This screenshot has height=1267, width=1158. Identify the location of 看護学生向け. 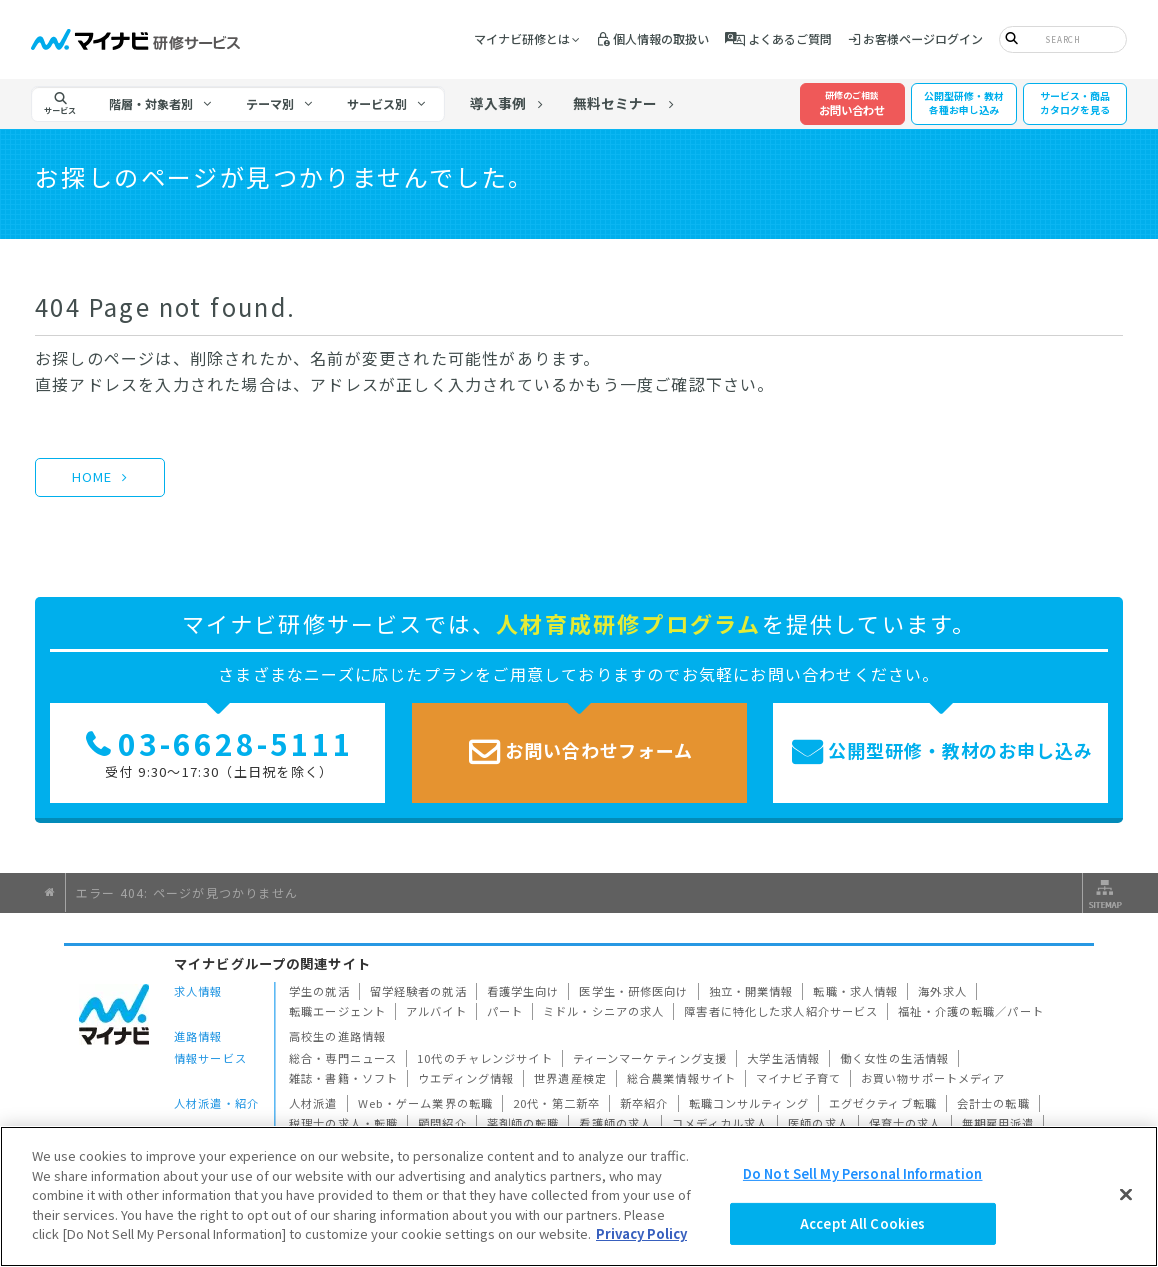
(523, 991).